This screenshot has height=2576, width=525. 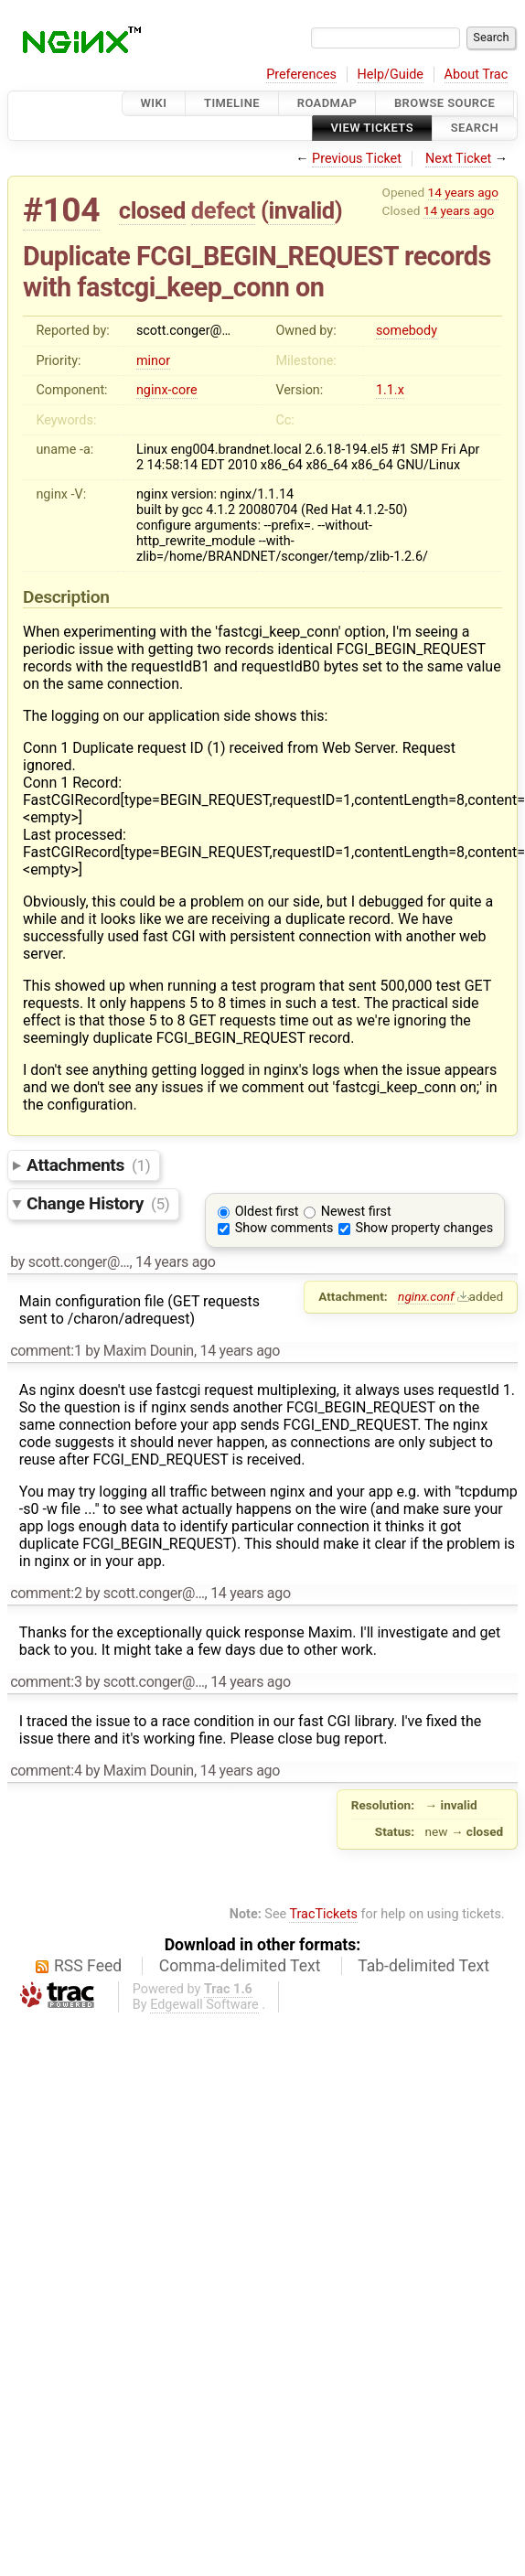 I want to click on Newest first, so click(x=356, y=1211).